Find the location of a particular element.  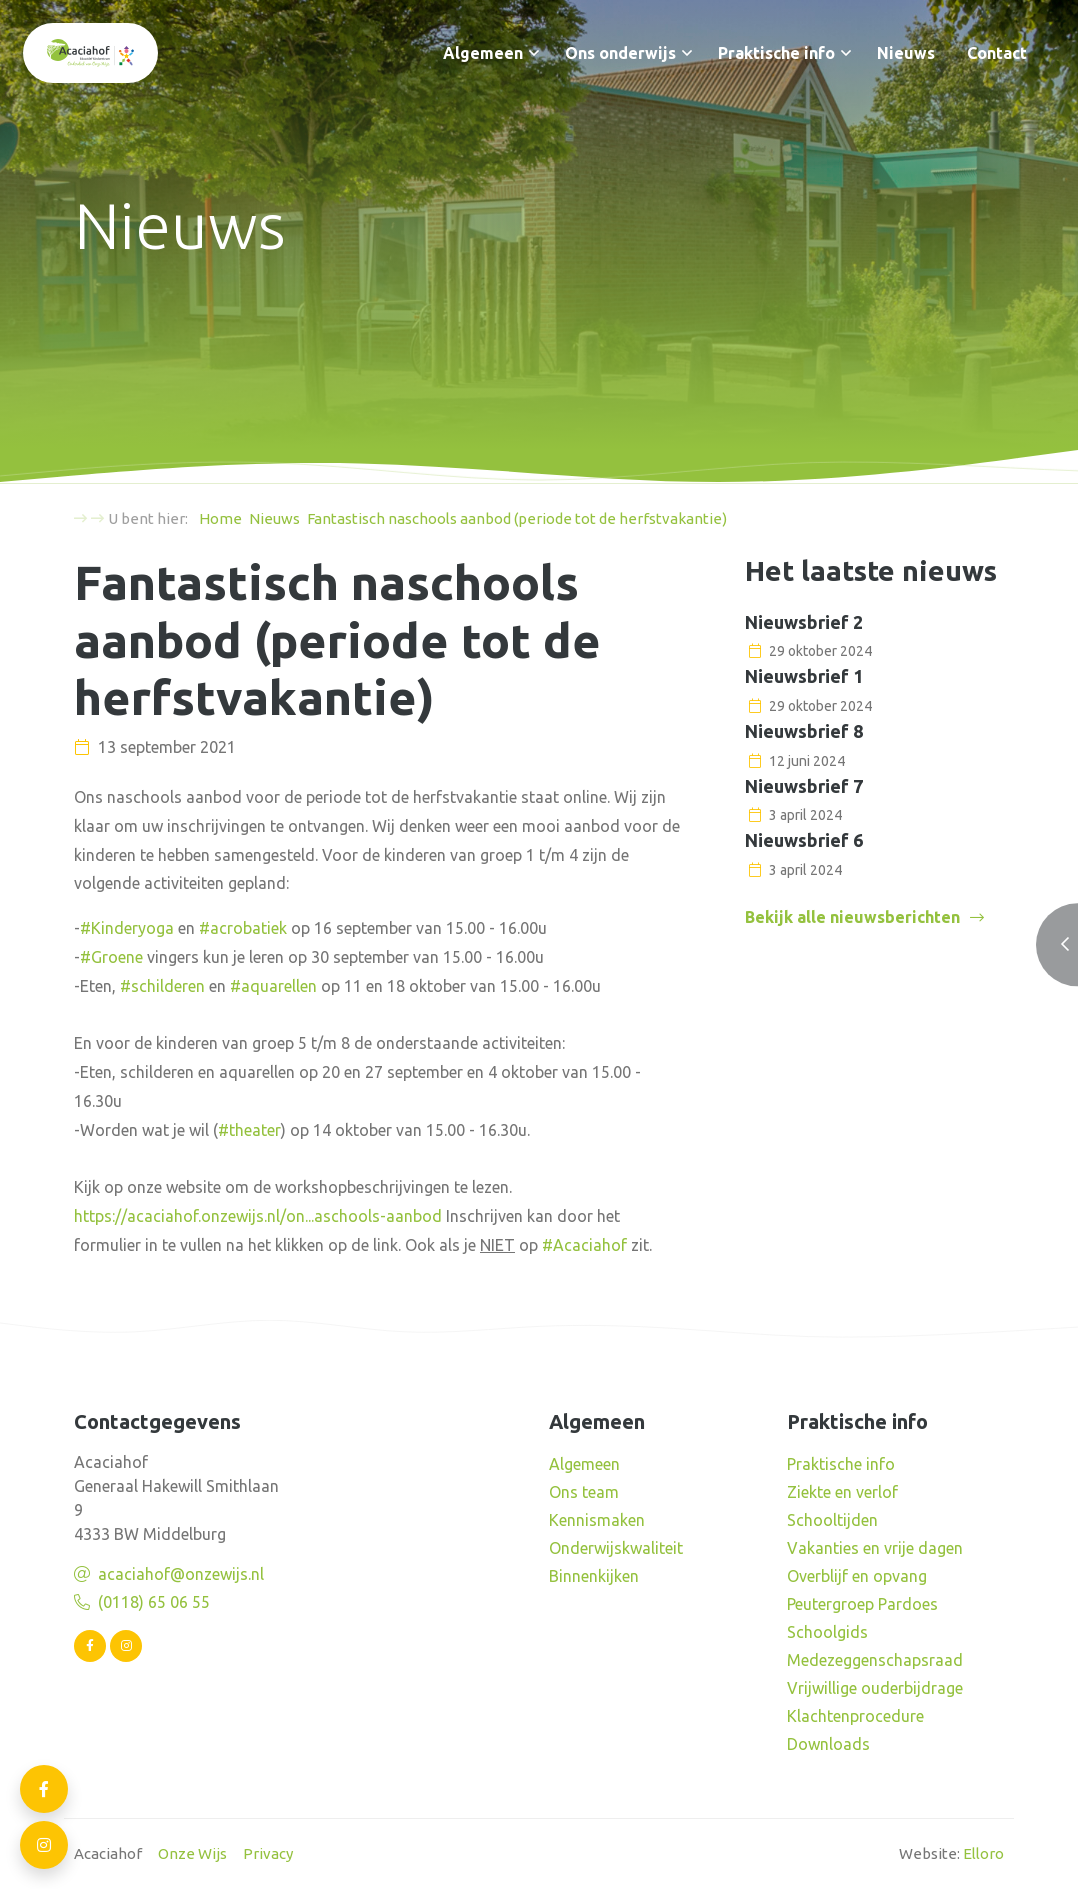

Onze Wijs is located at coordinates (192, 1853).